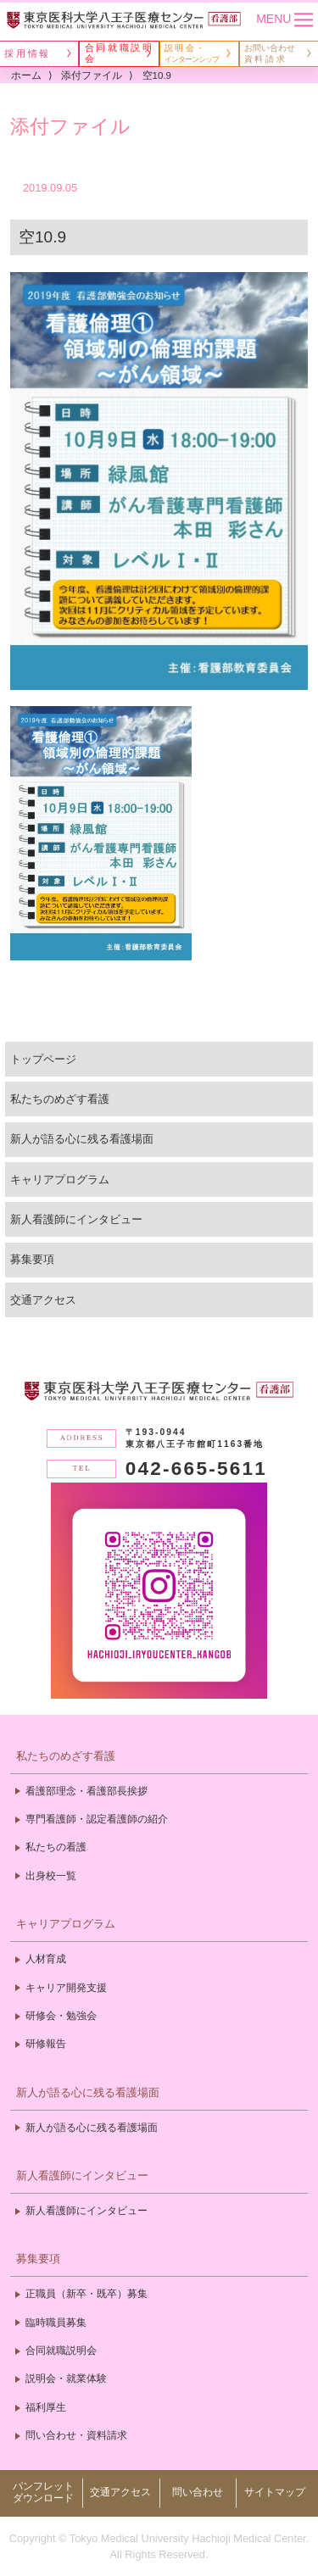  What do you see at coordinates (32, 1259) in the screenshot?
I see `募集要項` at bounding box center [32, 1259].